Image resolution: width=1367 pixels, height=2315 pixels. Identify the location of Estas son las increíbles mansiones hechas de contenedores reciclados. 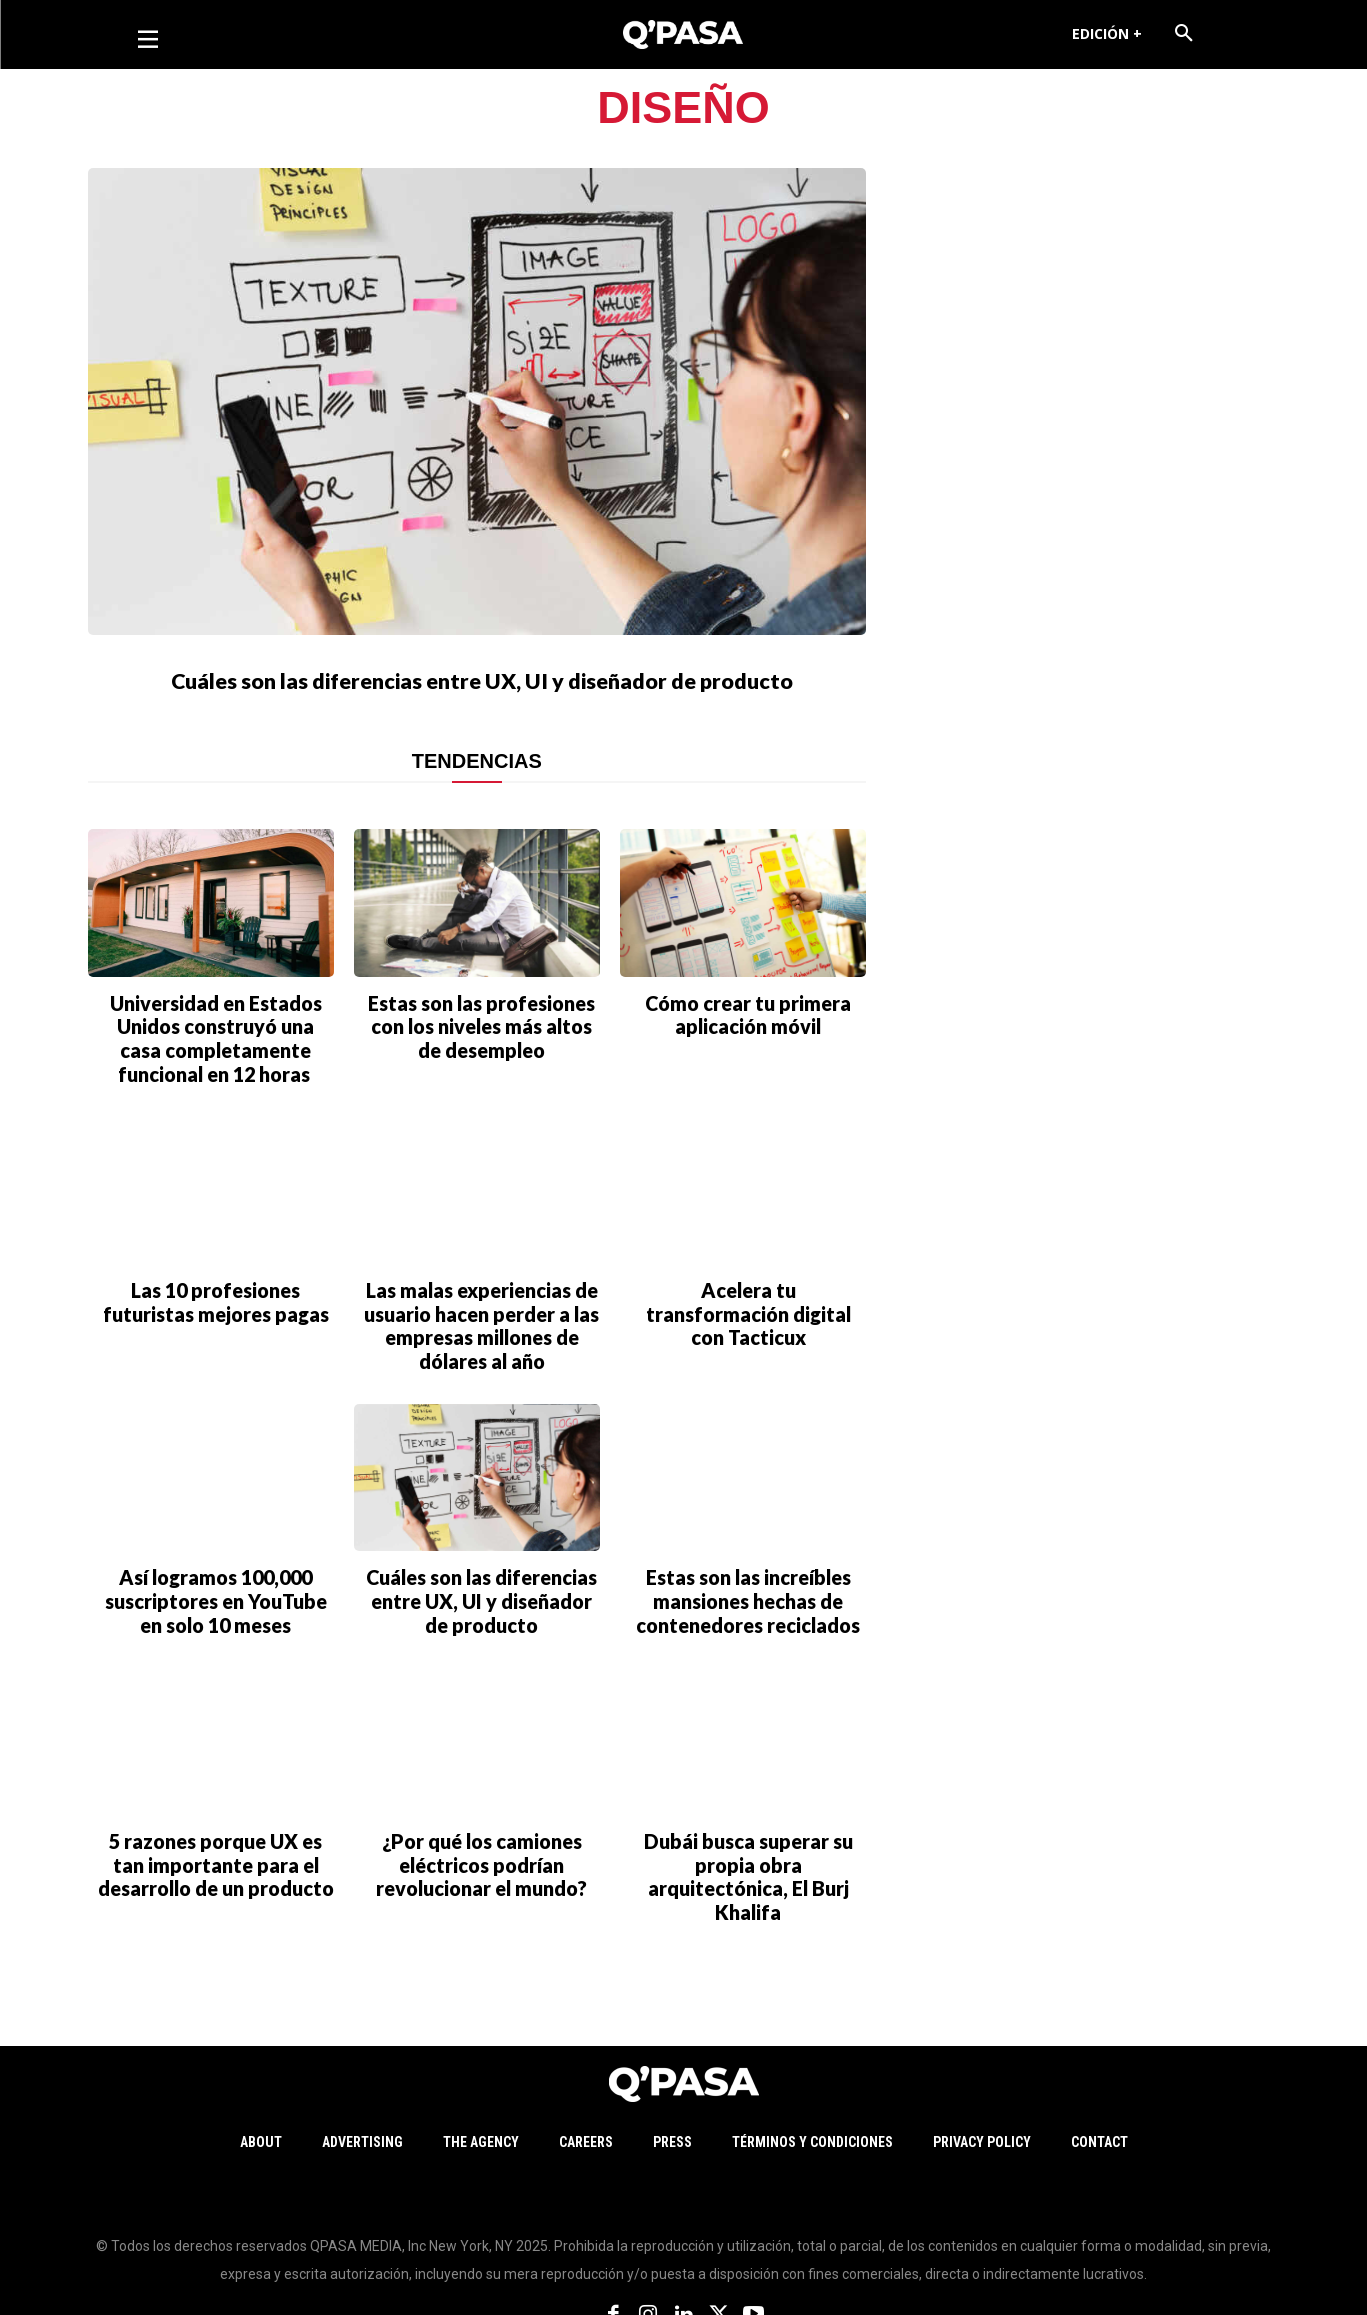
(748, 1607).